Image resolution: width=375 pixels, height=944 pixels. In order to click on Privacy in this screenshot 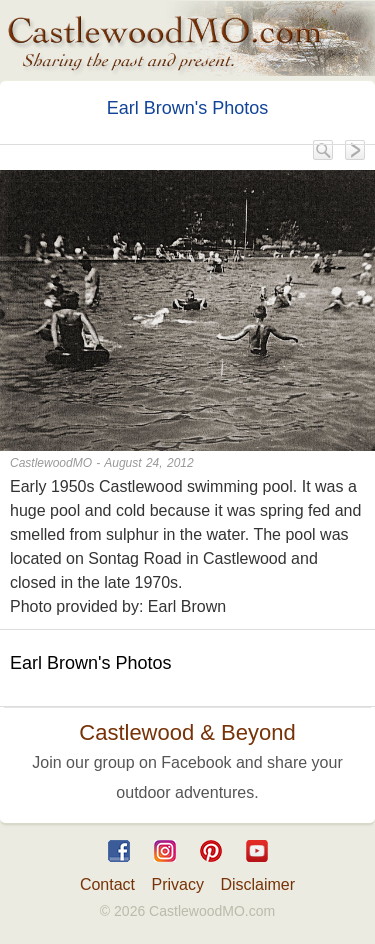, I will do `click(178, 884)`.